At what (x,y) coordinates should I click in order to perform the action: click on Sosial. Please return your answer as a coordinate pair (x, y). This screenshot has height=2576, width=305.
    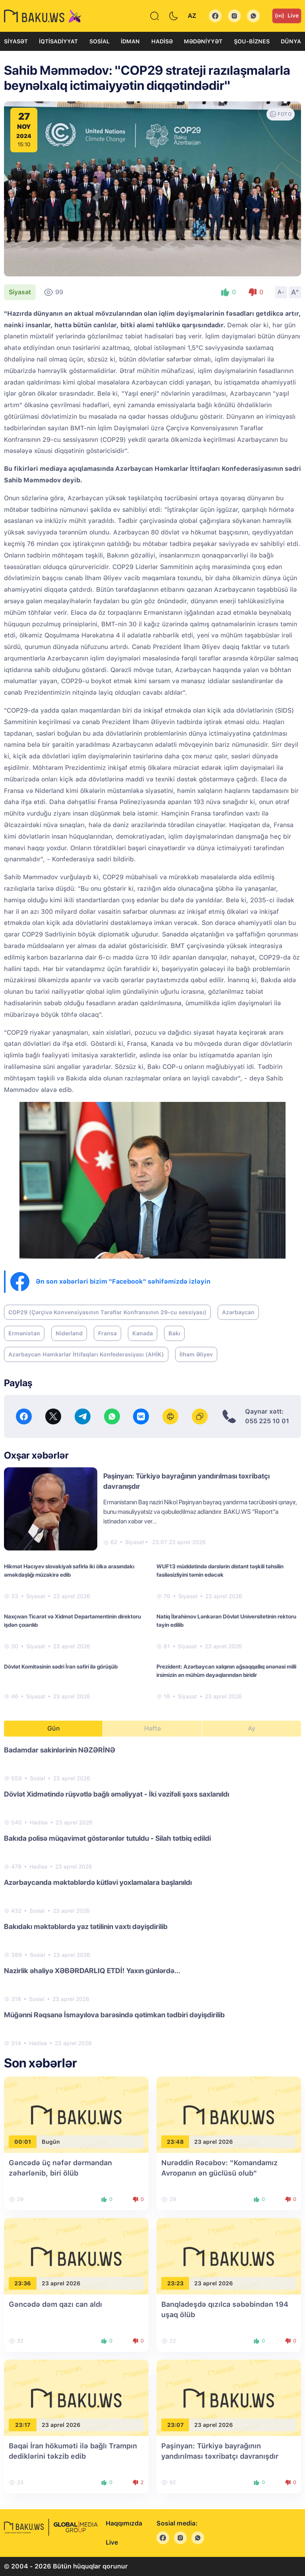
    Looking at the image, I should click on (99, 41).